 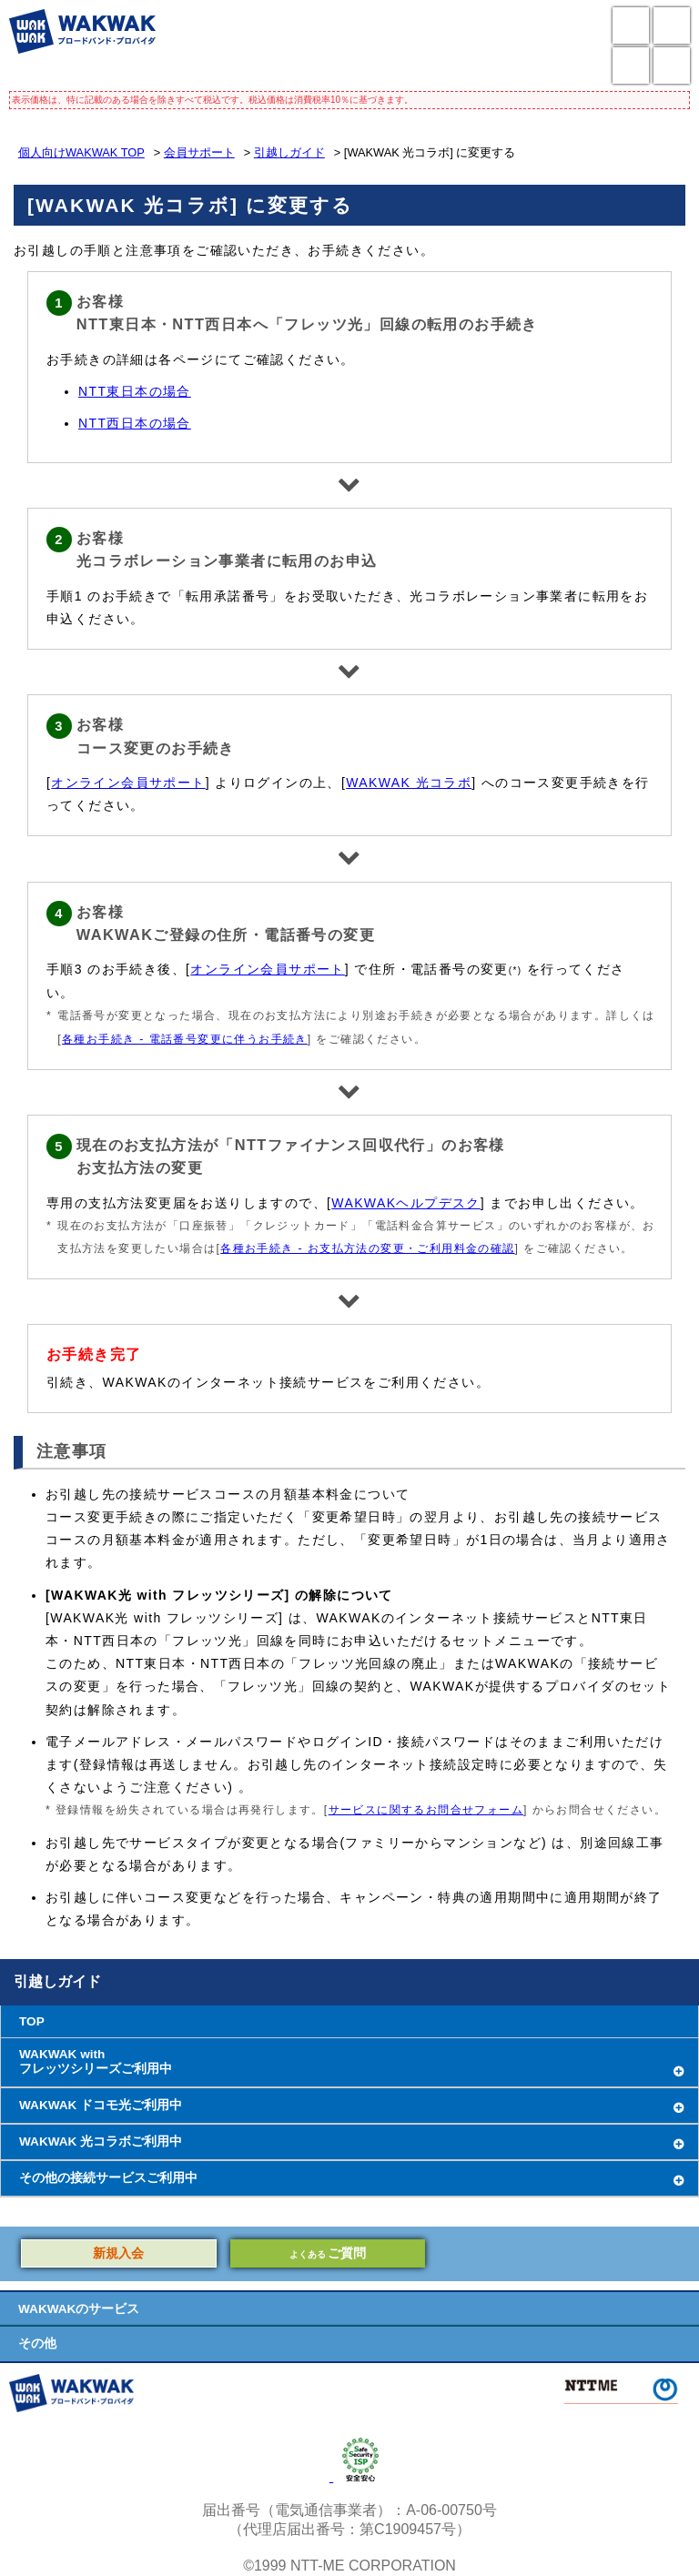 I want to click on WAKWAKヘルプデスク, so click(x=406, y=1203).